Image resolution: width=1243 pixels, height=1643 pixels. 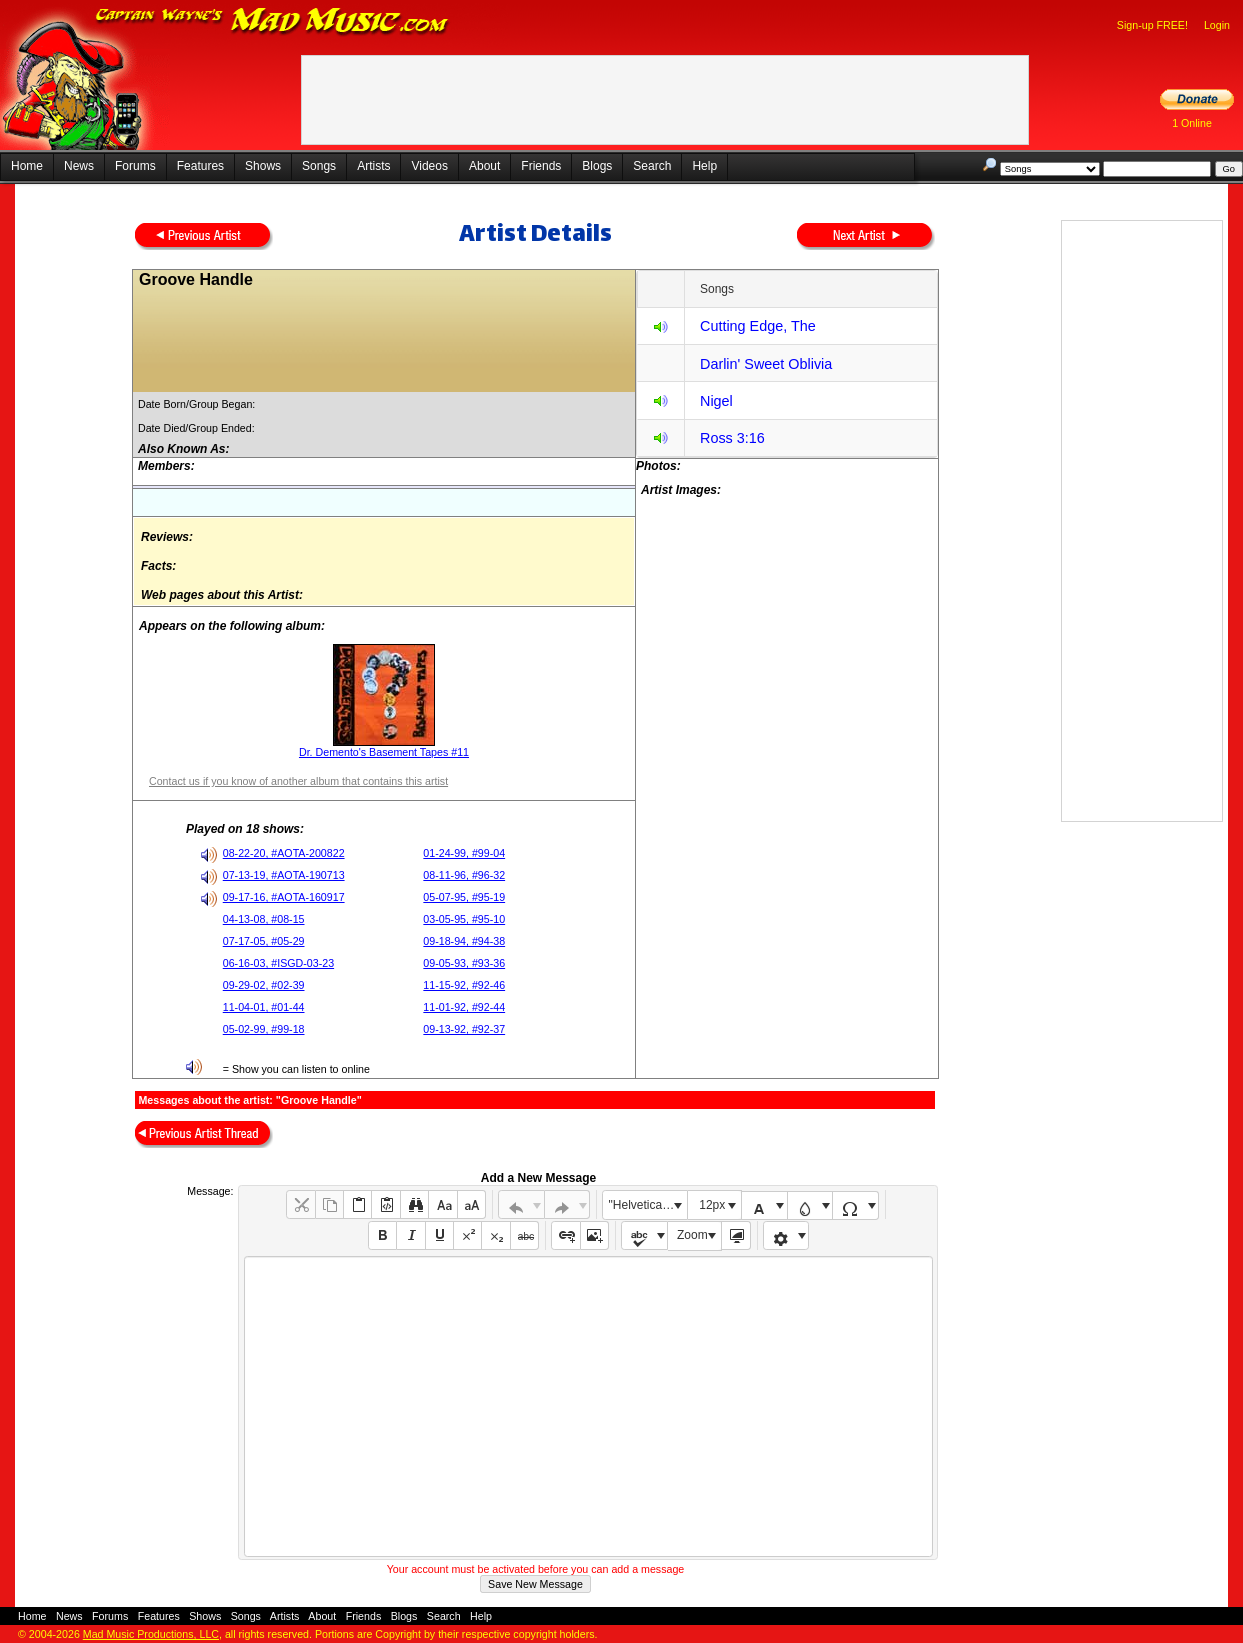 What do you see at coordinates (278, 963) in the screenshot?
I see `06-16-03, #ISGD-03-23` at bounding box center [278, 963].